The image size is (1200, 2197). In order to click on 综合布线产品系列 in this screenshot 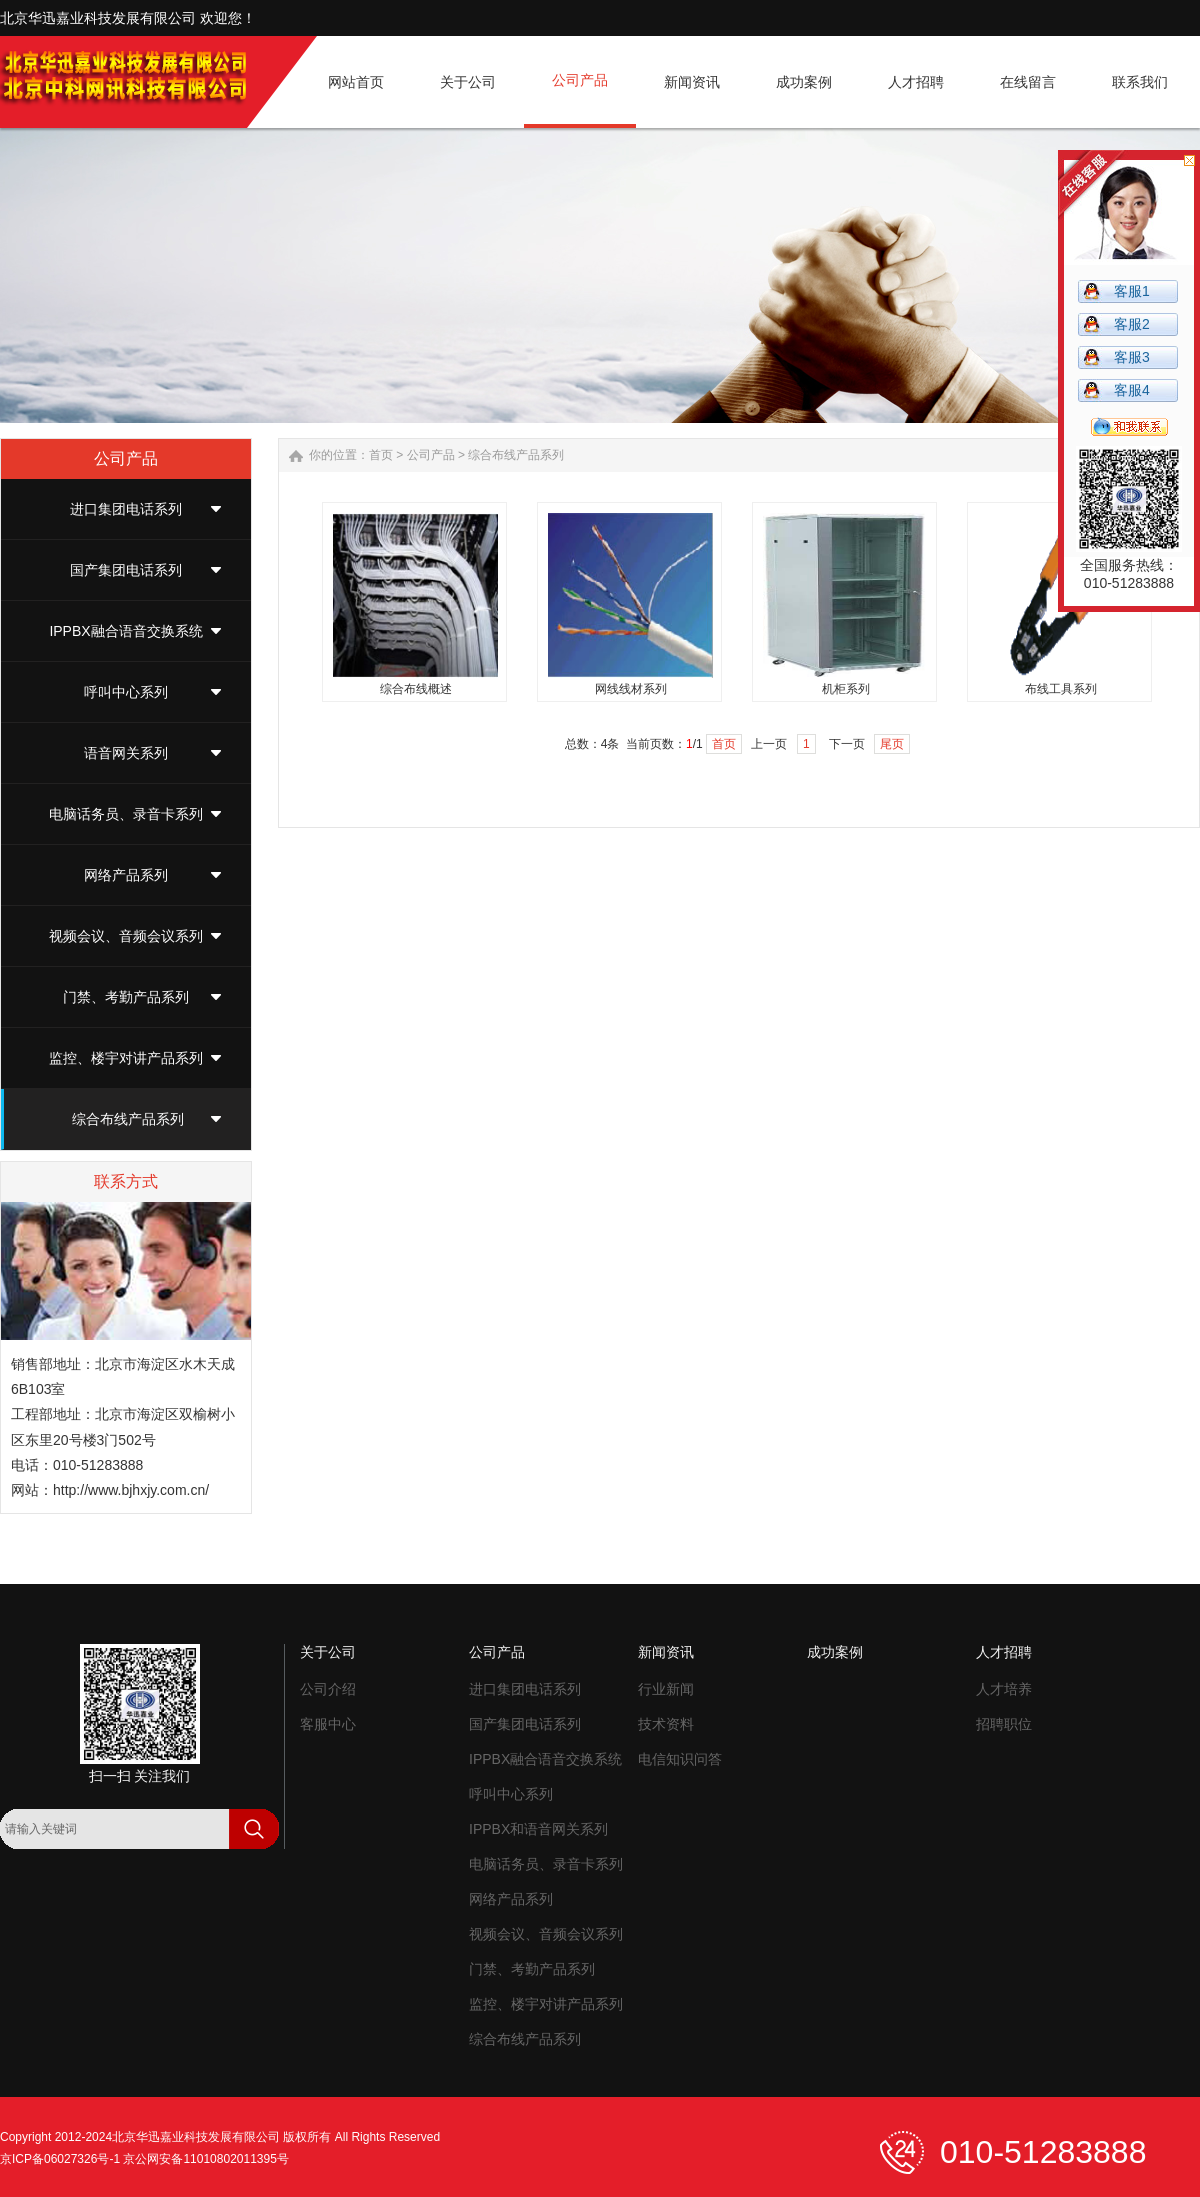, I will do `click(128, 1119)`.